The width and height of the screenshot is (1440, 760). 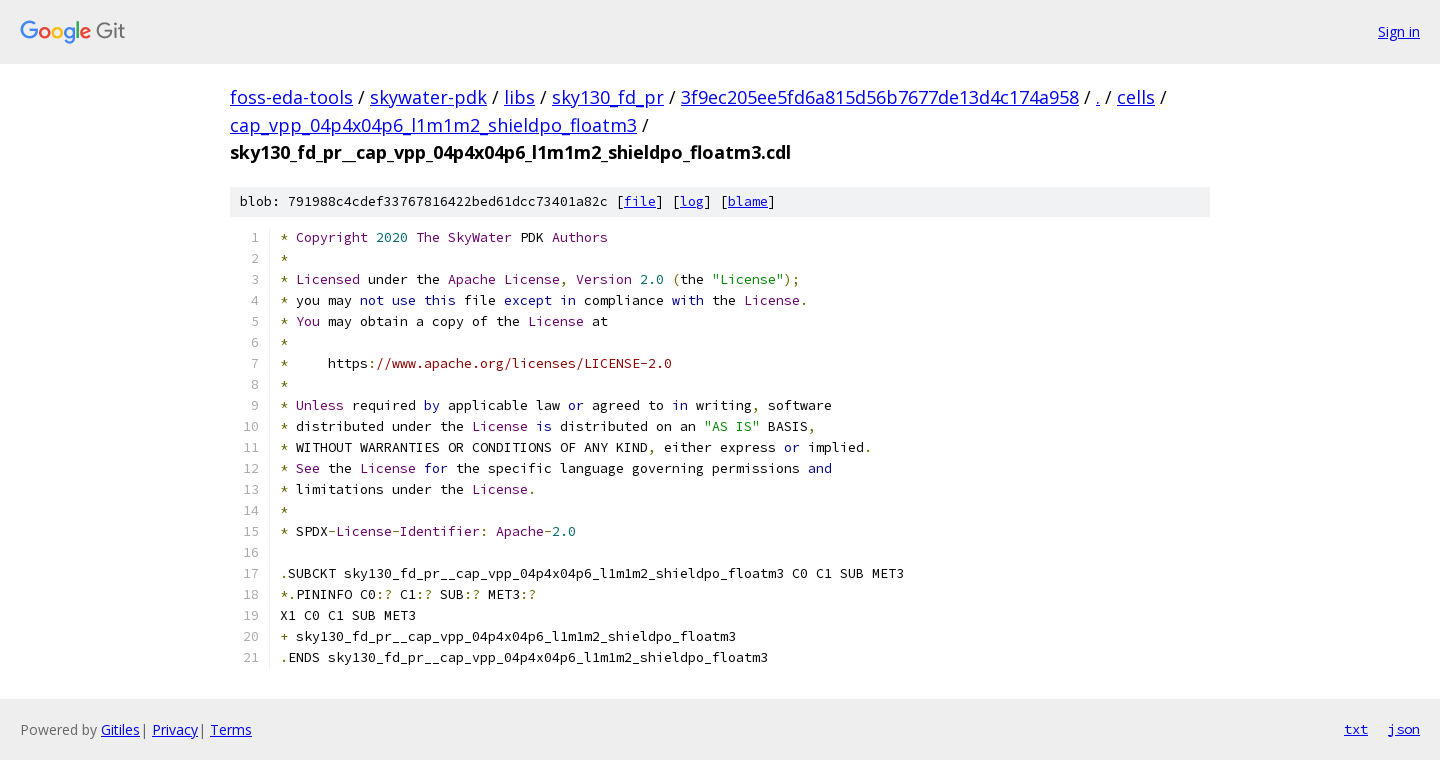 What do you see at coordinates (692, 201) in the screenshot?
I see `log` at bounding box center [692, 201].